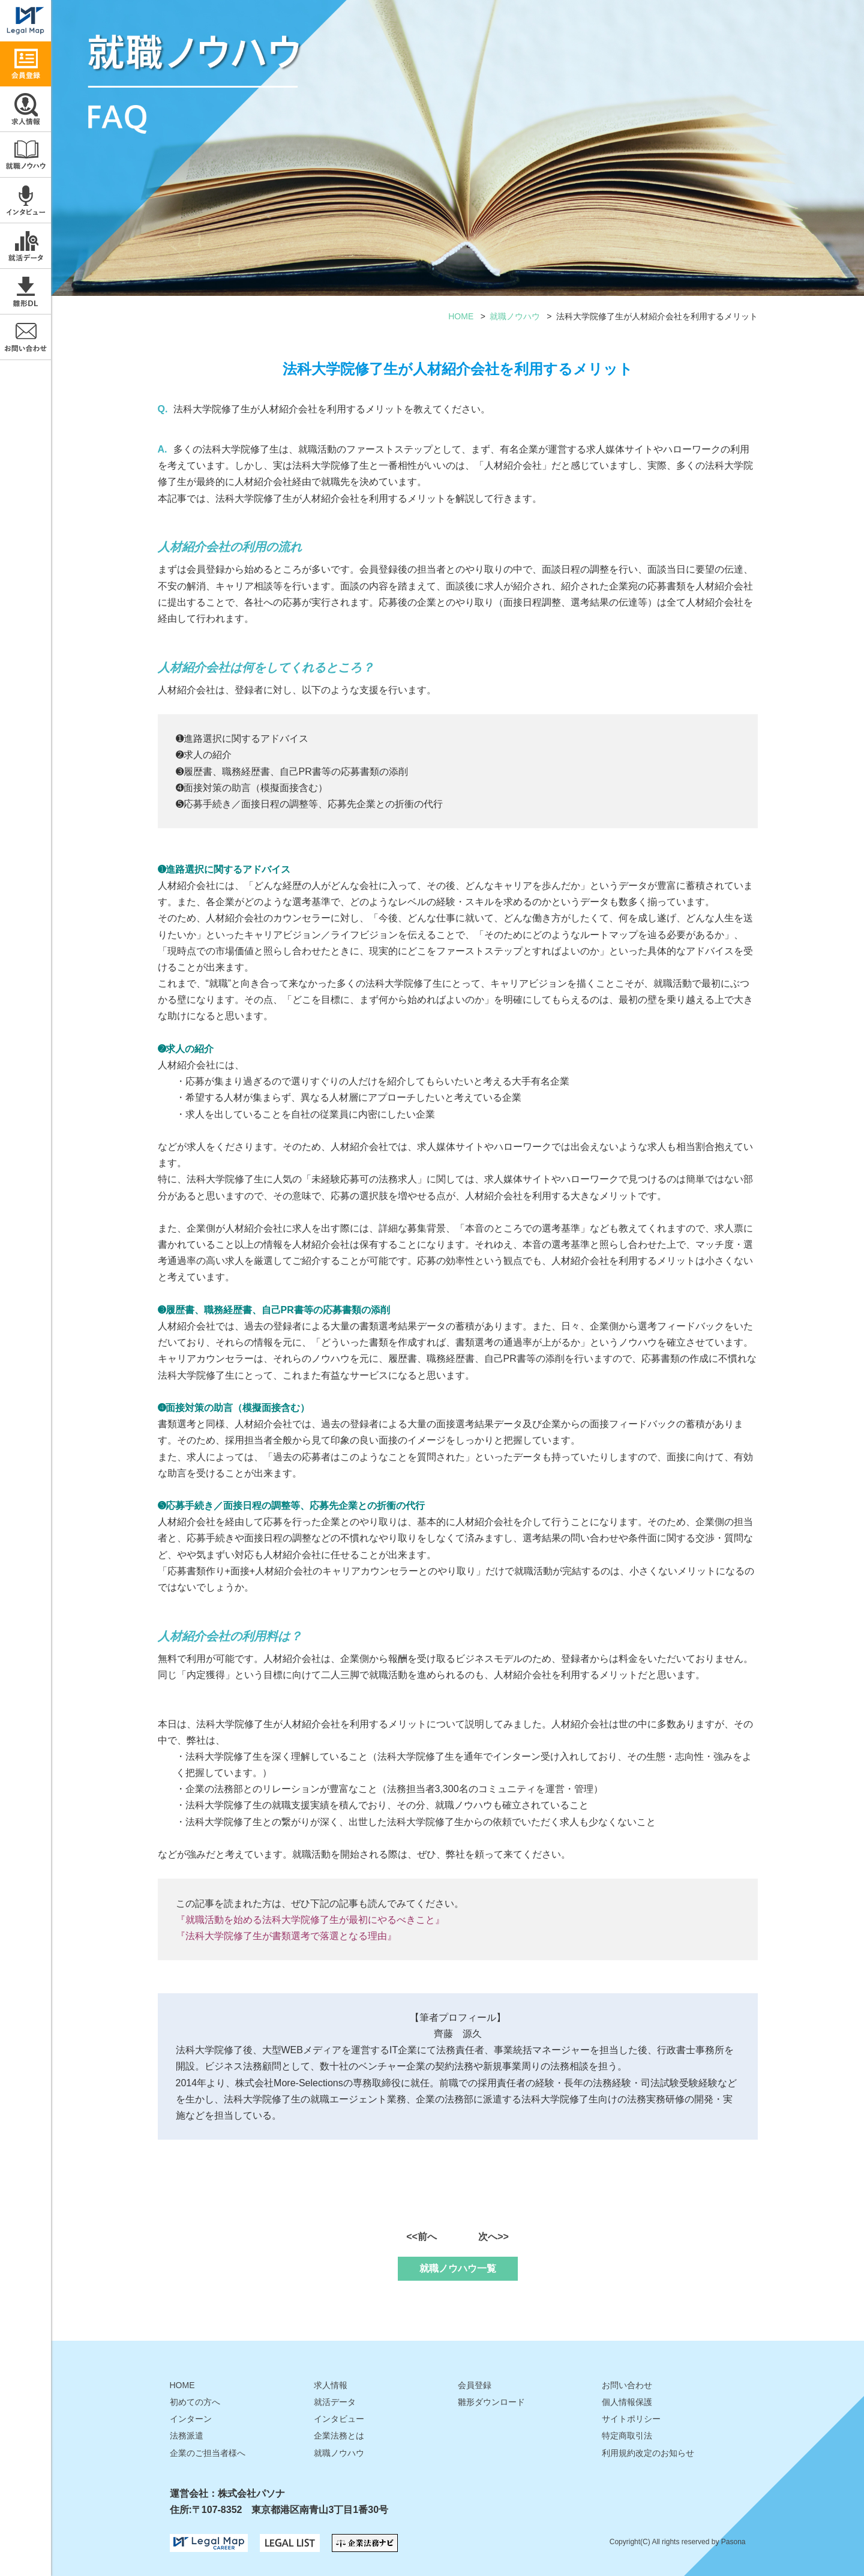 This screenshot has height=2576, width=864. Describe the element at coordinates (627, 2435) in the screenshot. I see `特定商取引法` at that location.